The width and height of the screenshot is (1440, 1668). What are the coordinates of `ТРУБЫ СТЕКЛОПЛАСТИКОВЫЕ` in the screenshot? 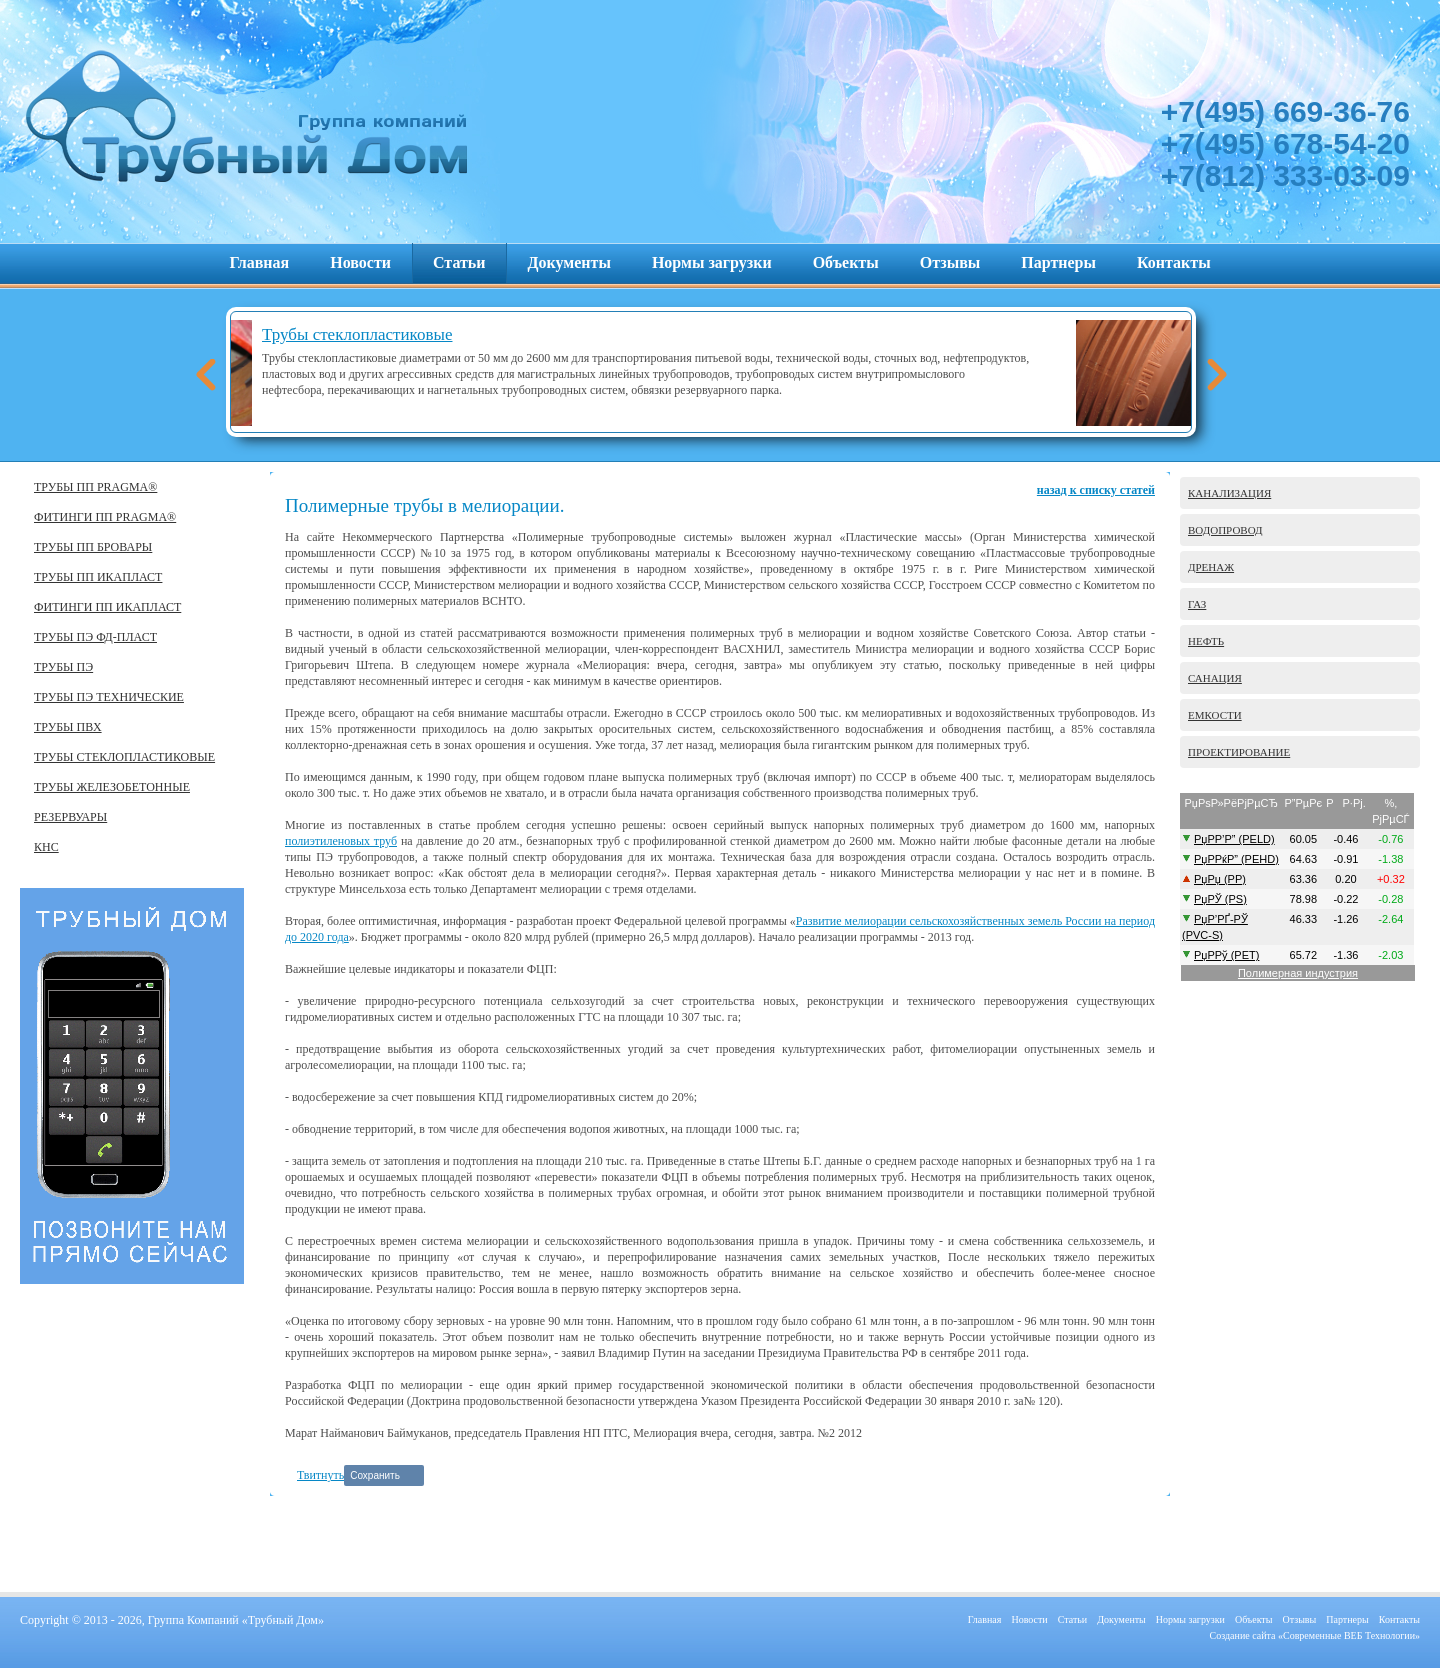 It's located at (124, 757).